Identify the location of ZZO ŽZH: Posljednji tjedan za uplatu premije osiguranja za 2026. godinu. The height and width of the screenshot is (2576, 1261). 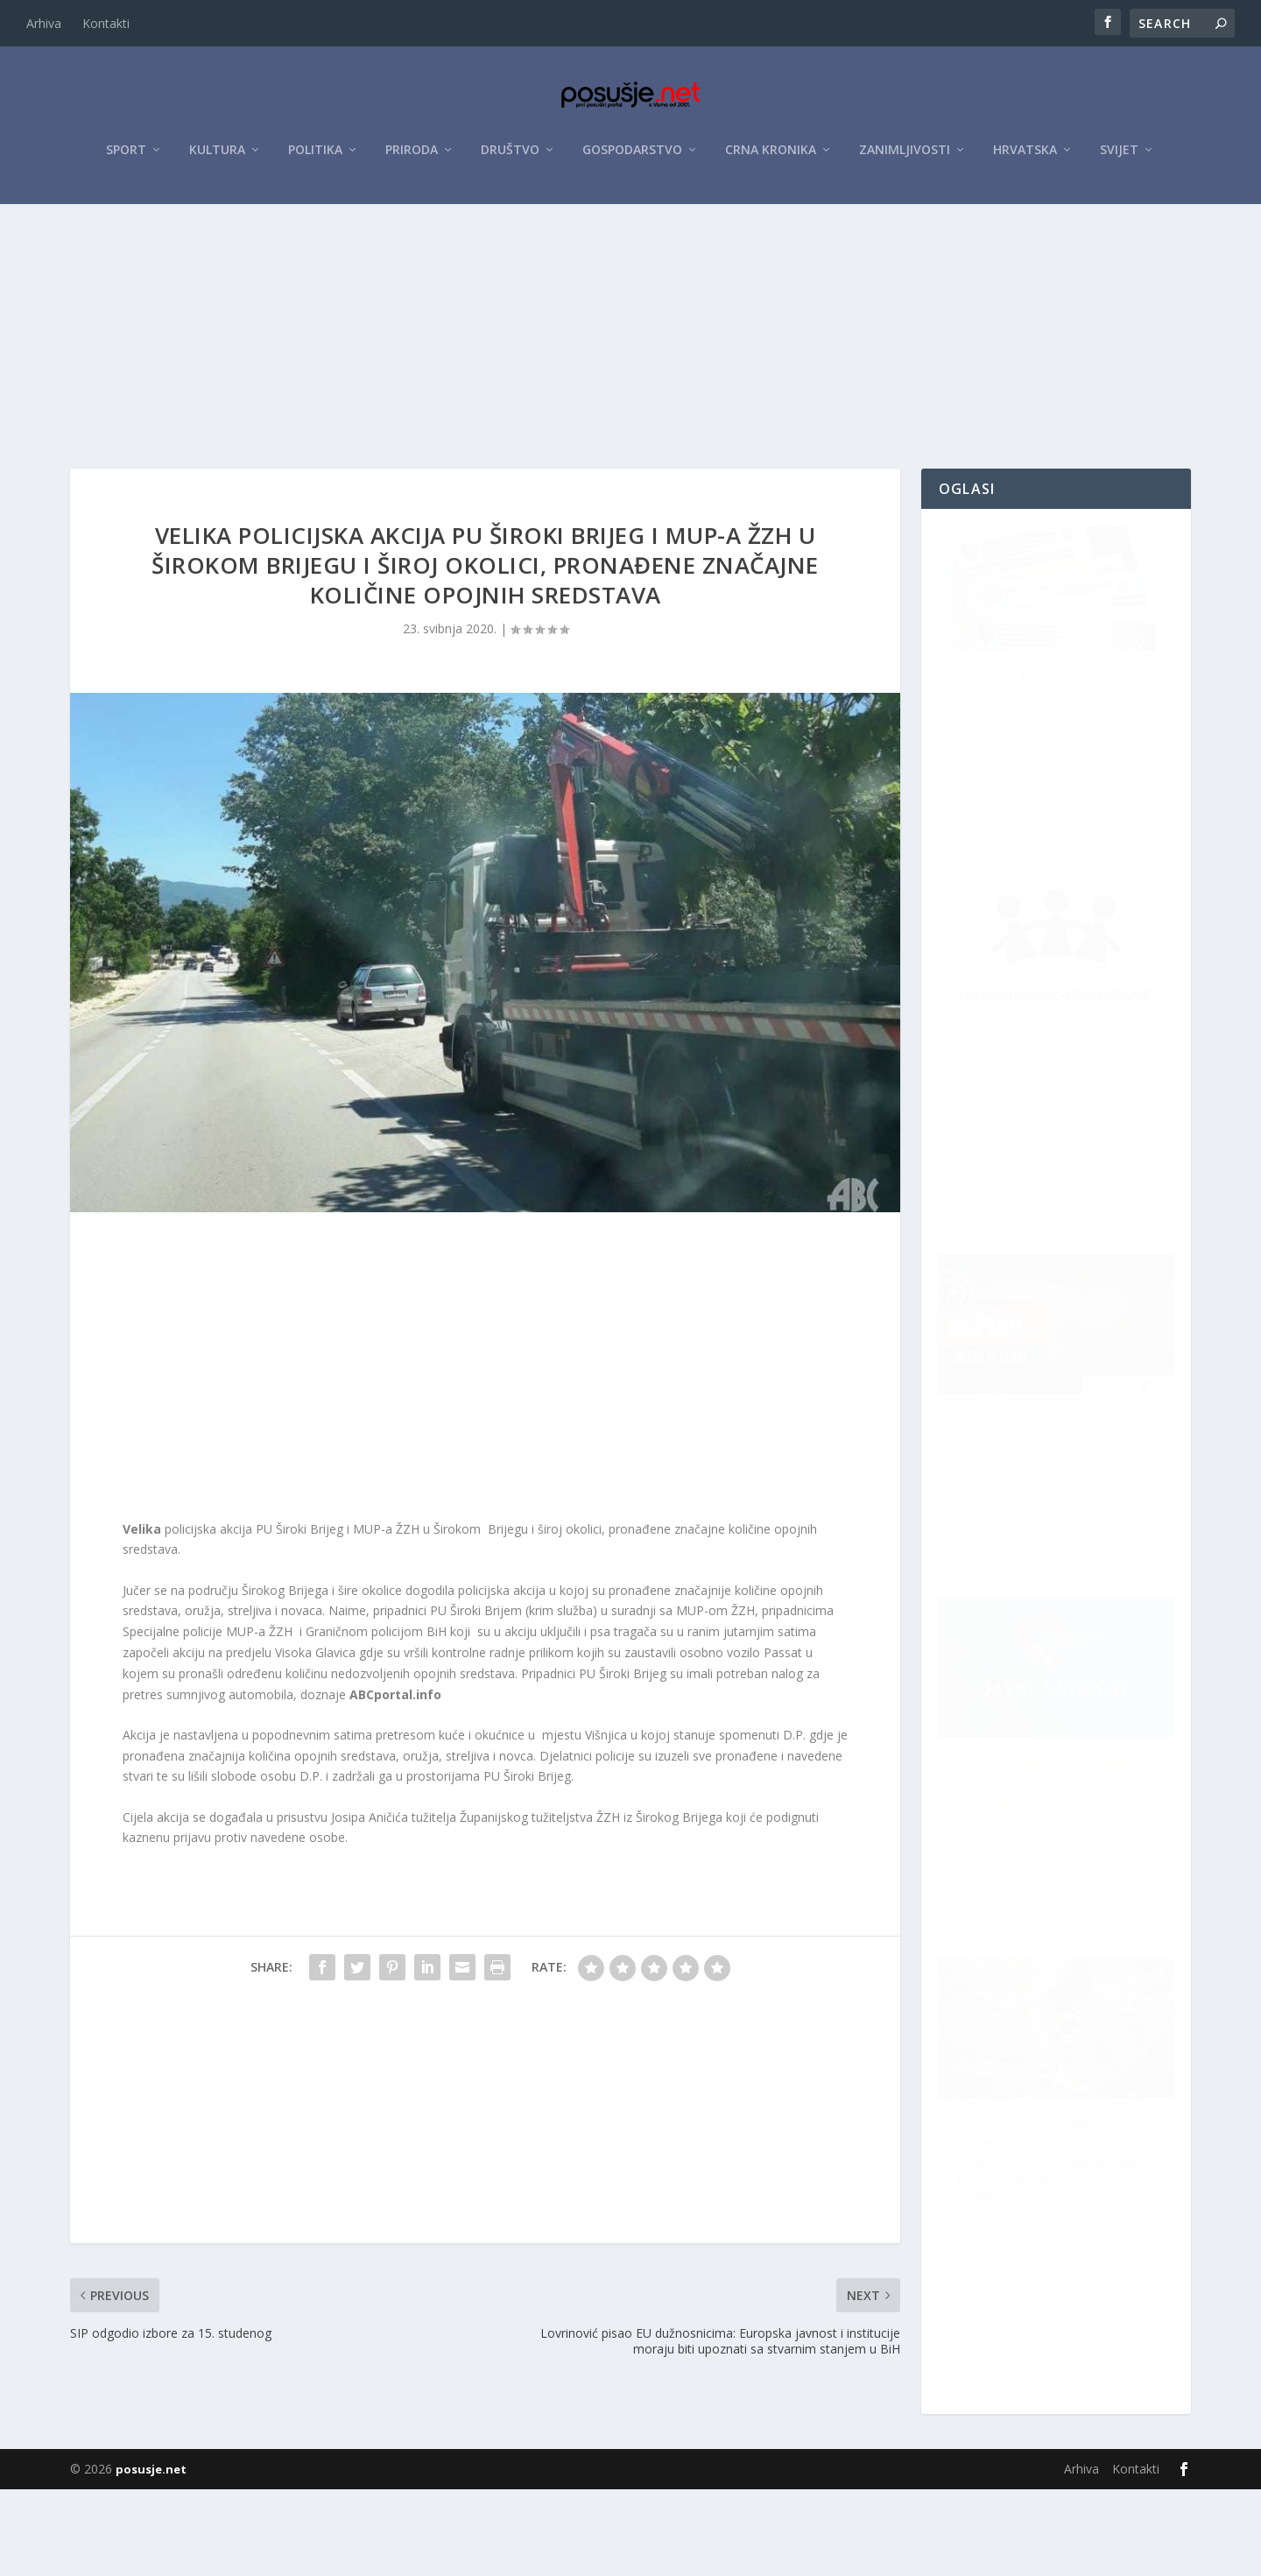
(1050, 757).